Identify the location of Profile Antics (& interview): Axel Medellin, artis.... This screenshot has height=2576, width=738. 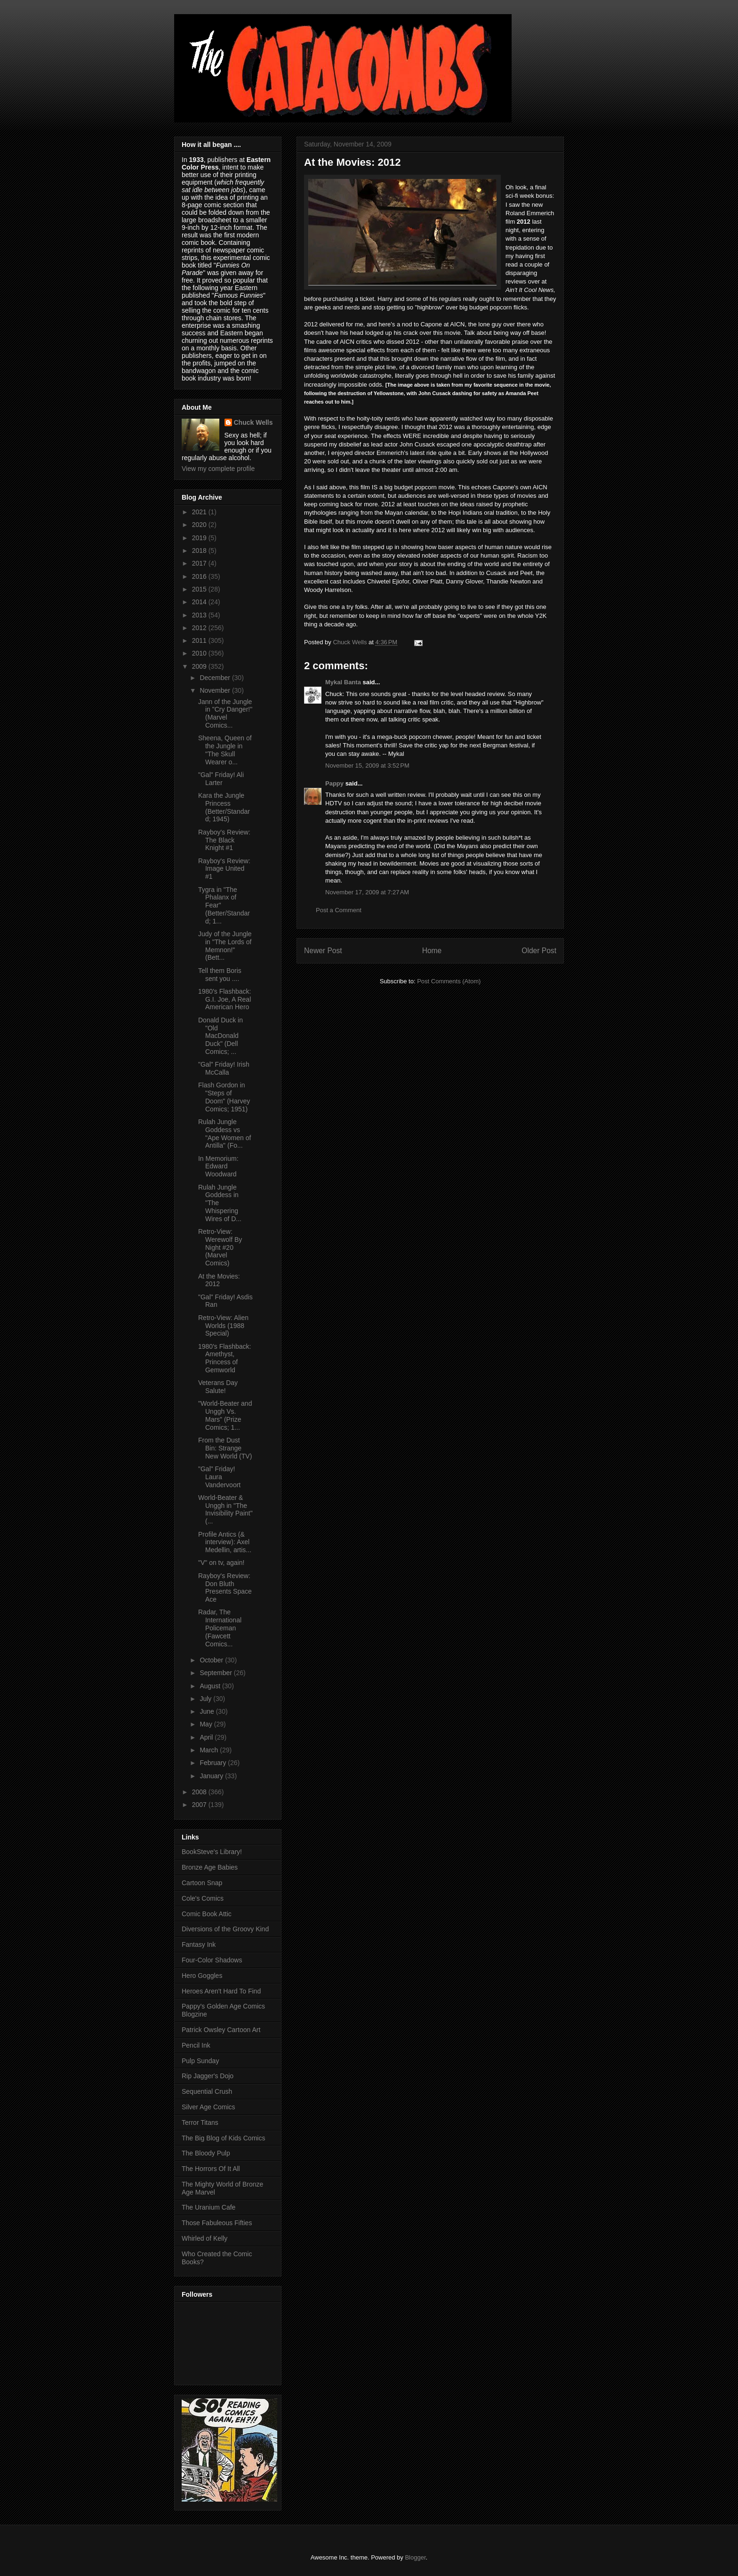
(224, 1542).